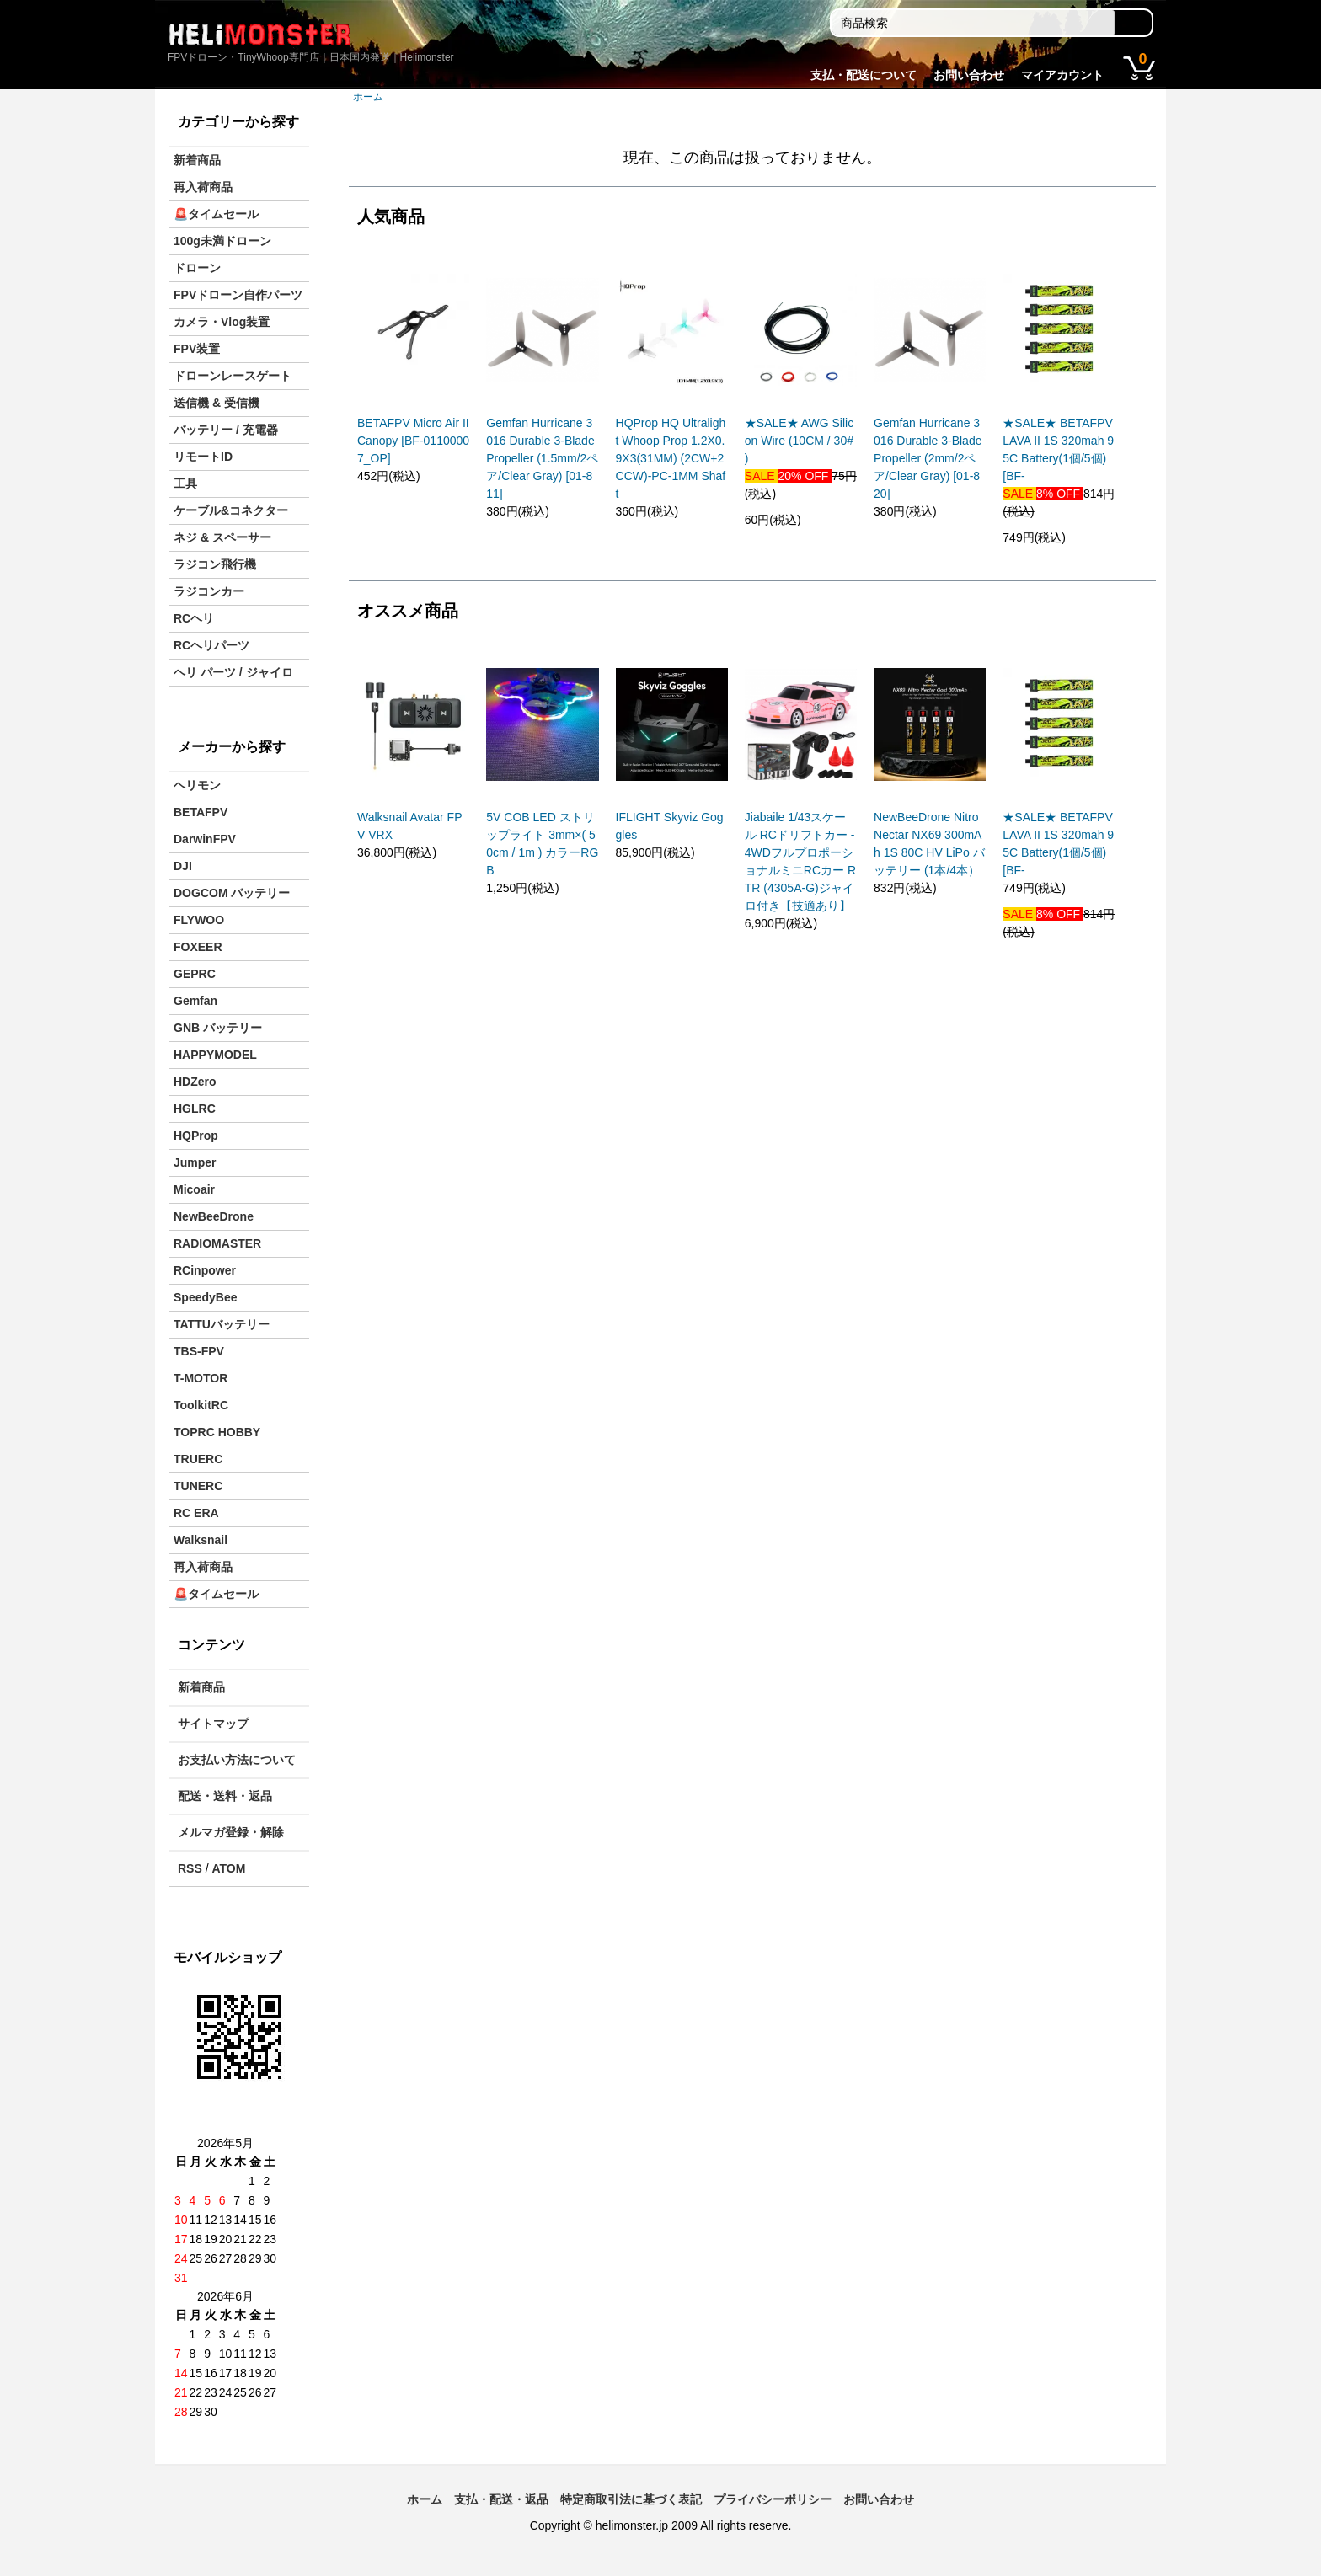 The width and height of the screenshot is (1321, 2576). What do you see at coordinates (195, 1162) in the screenshot?
I see `Jumper` at bounding box center [195, 1162].